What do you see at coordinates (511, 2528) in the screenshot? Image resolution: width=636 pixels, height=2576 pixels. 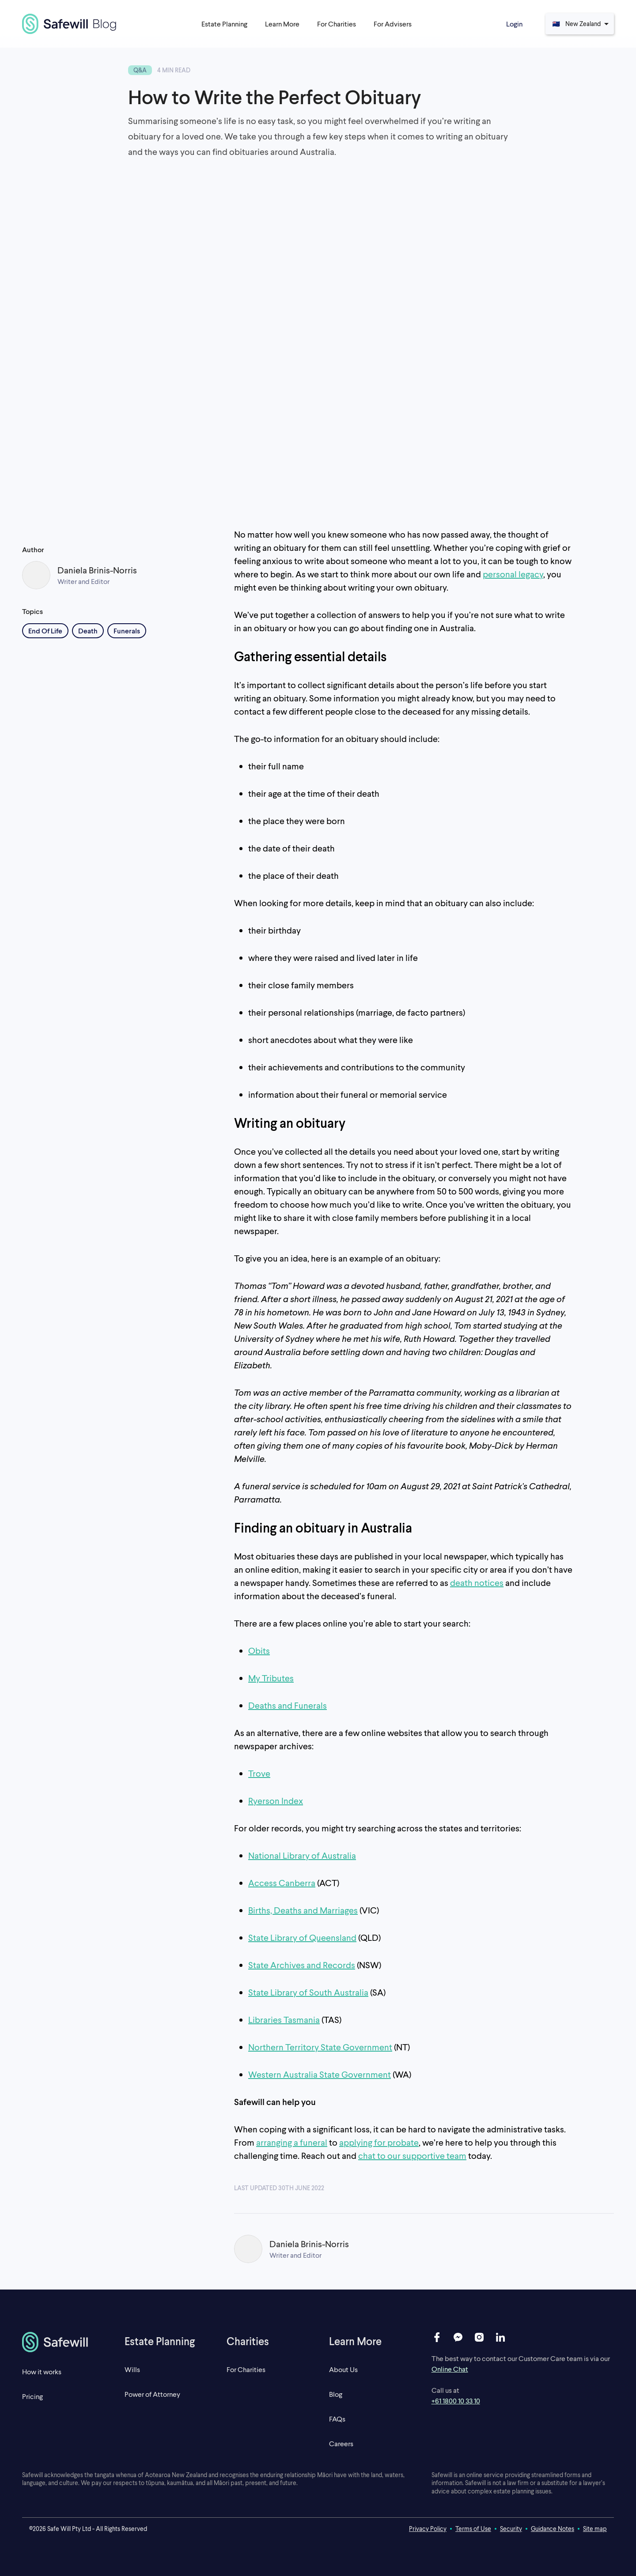 I see `Security` at bounding box center [511, 2528].